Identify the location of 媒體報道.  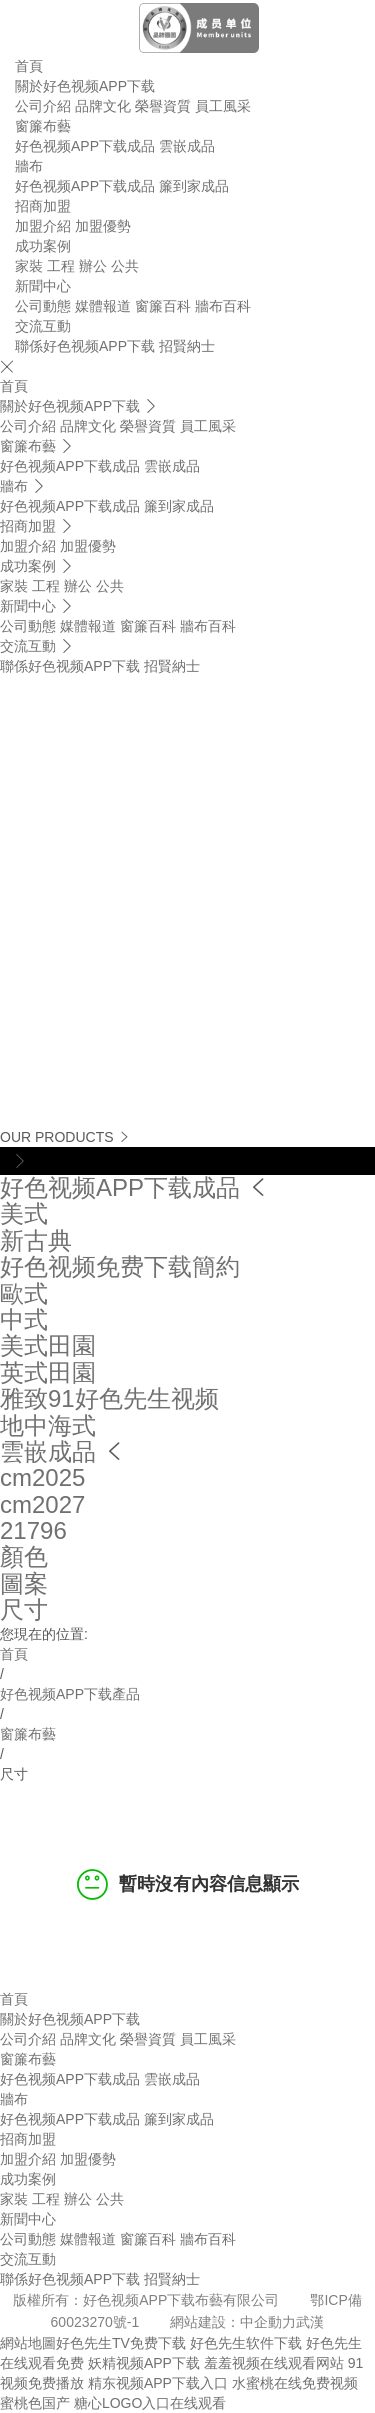
(103, 306).